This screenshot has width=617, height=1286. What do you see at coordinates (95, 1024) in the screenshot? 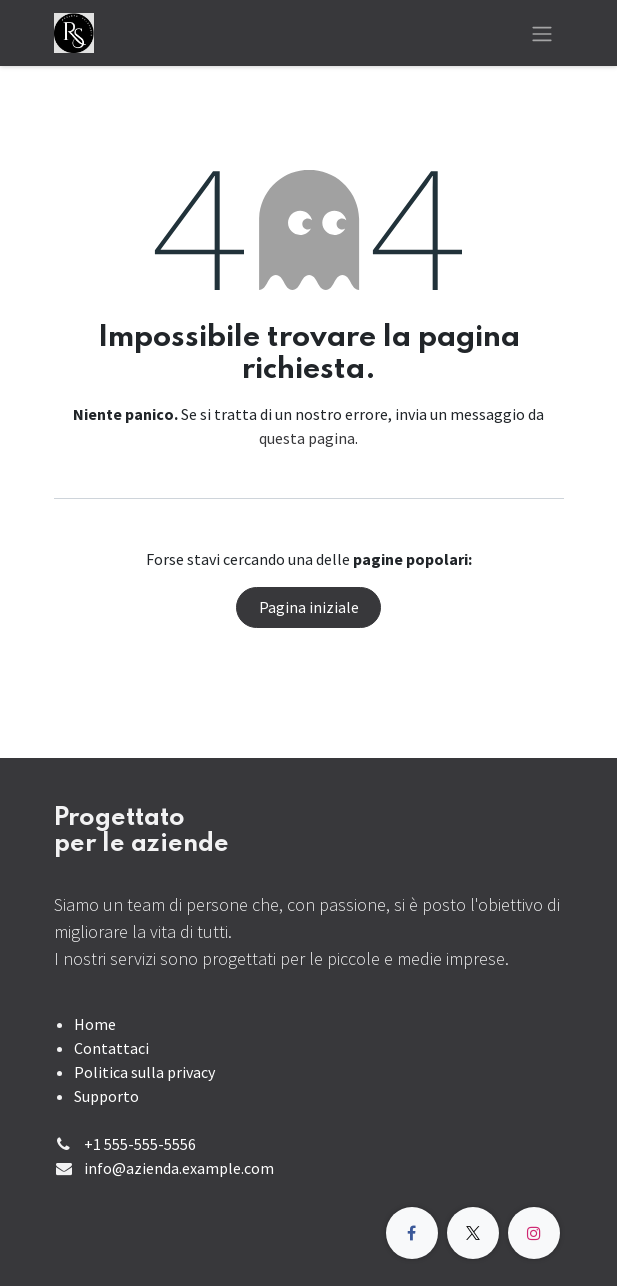
I see `Home` at bounding box center [95, 1024].